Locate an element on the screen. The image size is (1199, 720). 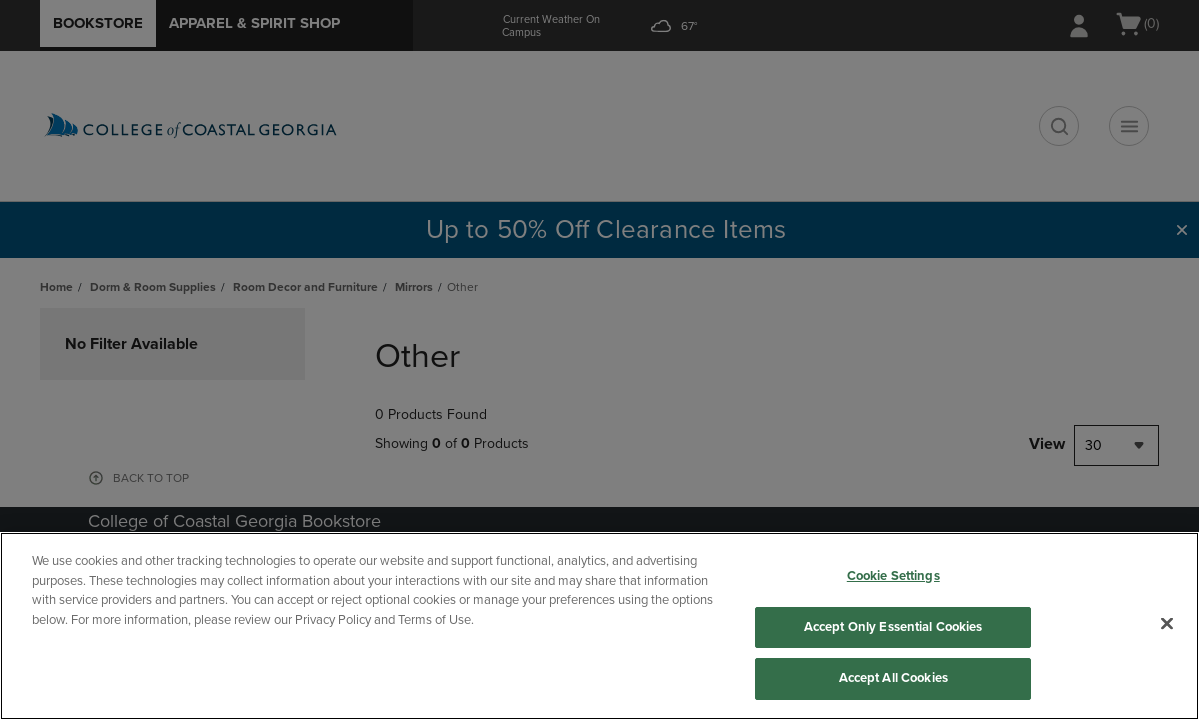
Cookie Settings [Cookie Settings, Opens the preference center dialog] is located at coordinates (893, 576).